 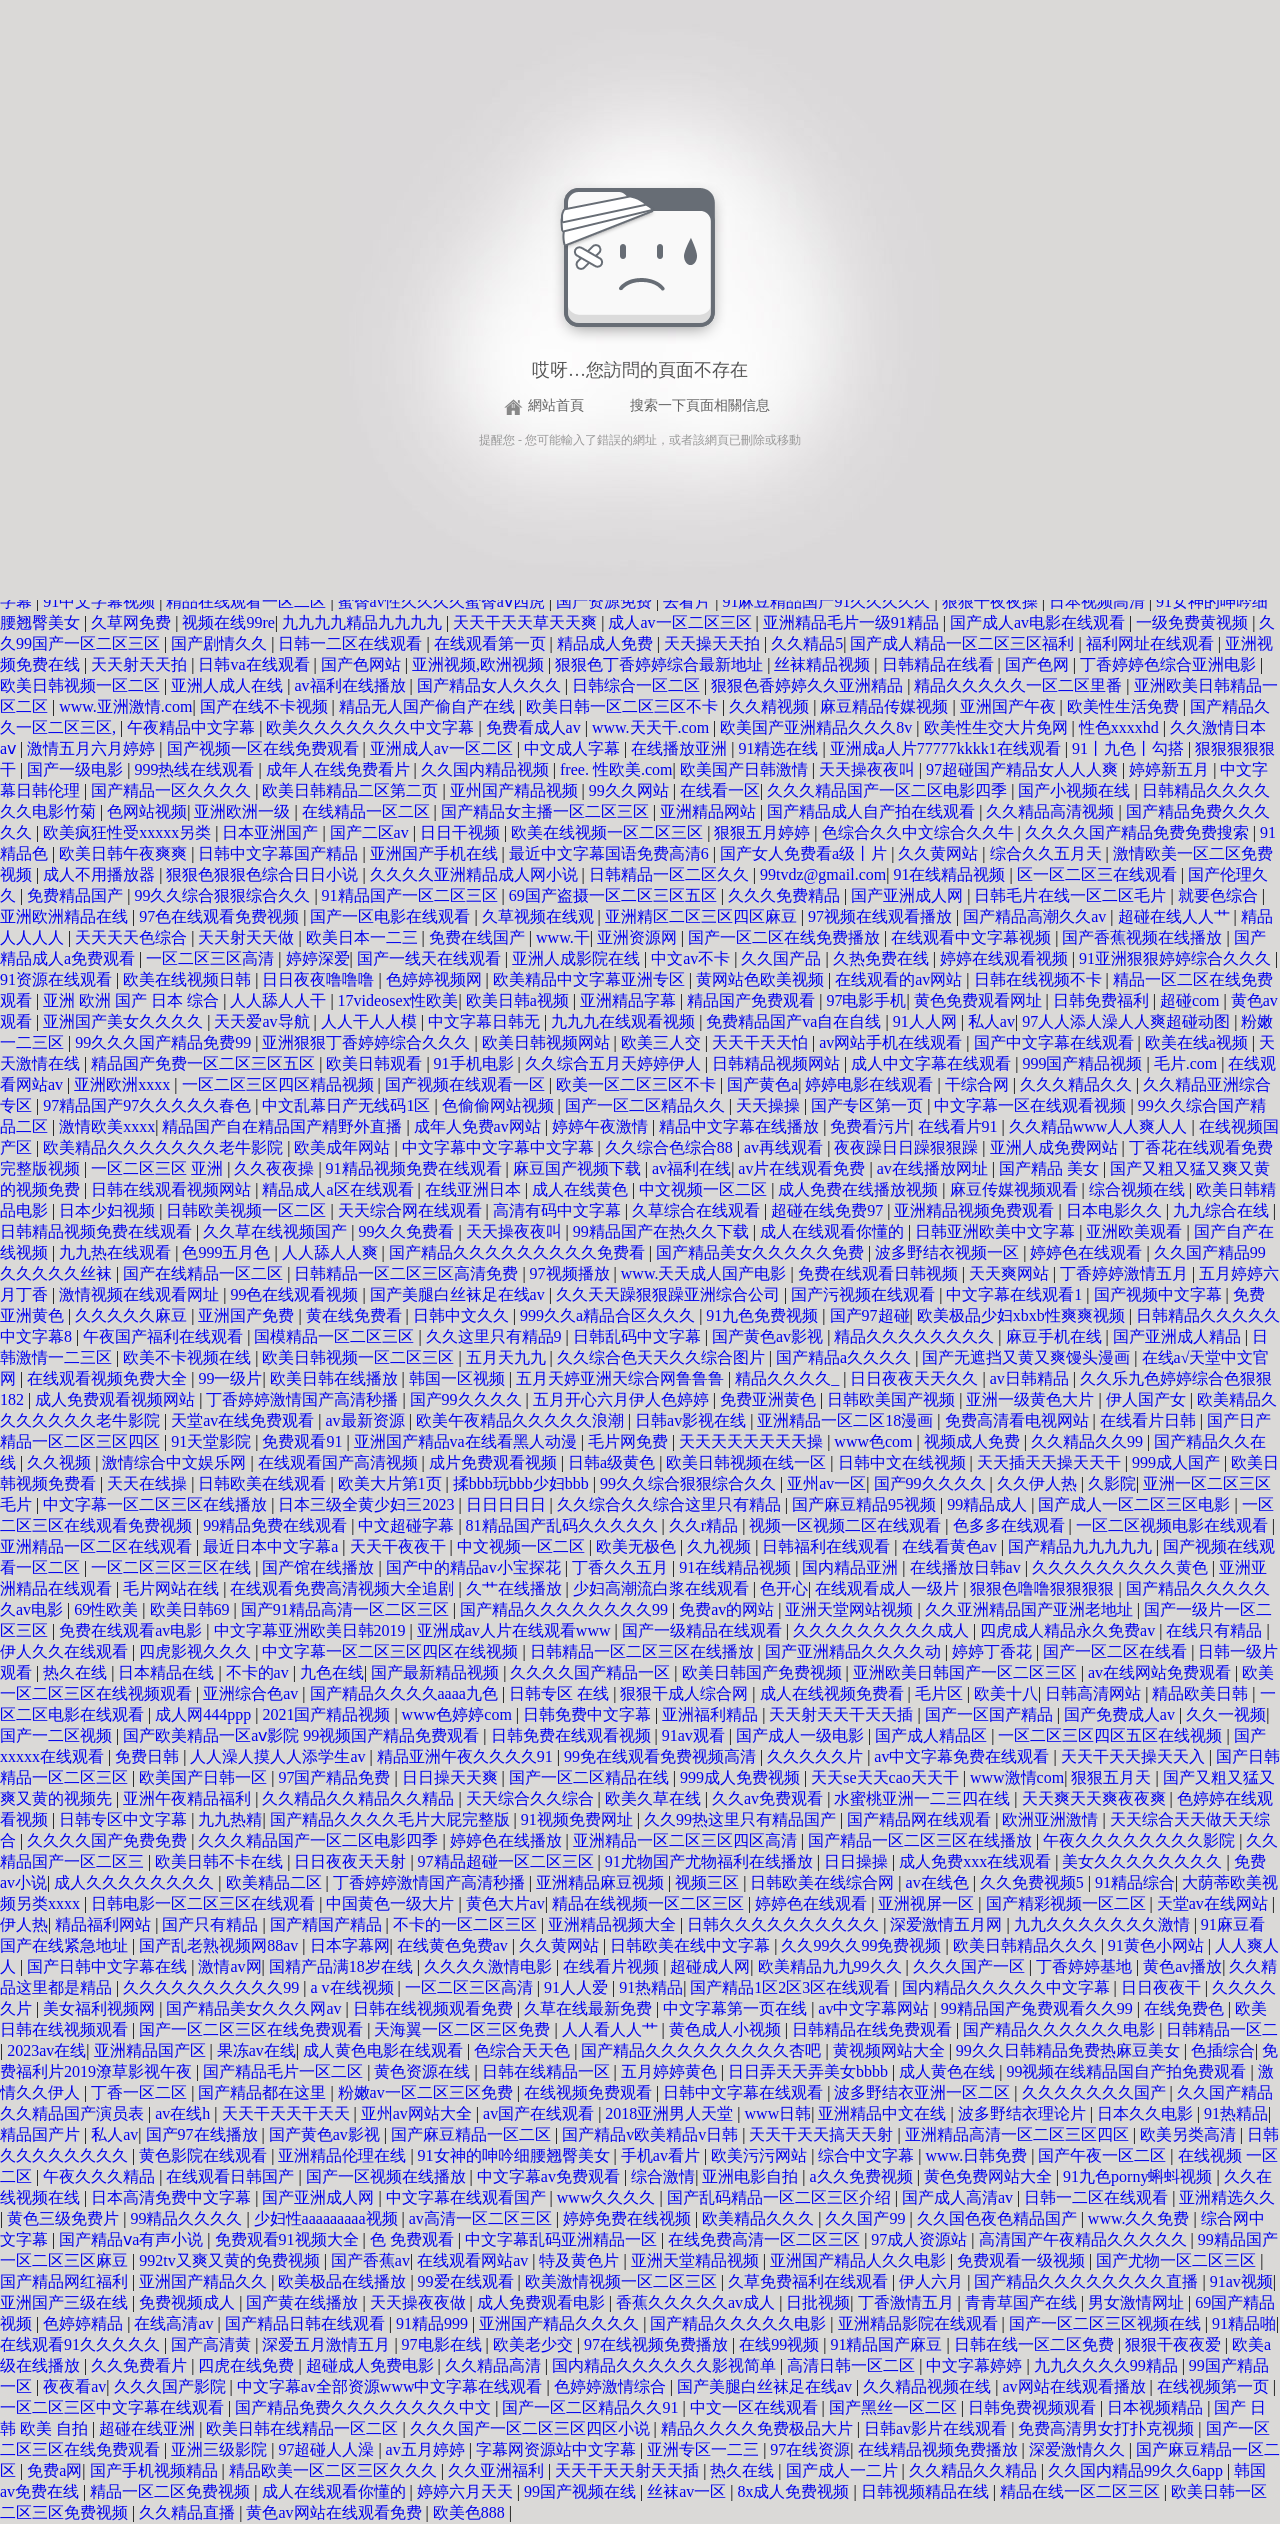 What do you see at coordinates (1036, 916) in the screenshot?
I see `国产精品高潮久久av` at bounding box center [1036, 916].